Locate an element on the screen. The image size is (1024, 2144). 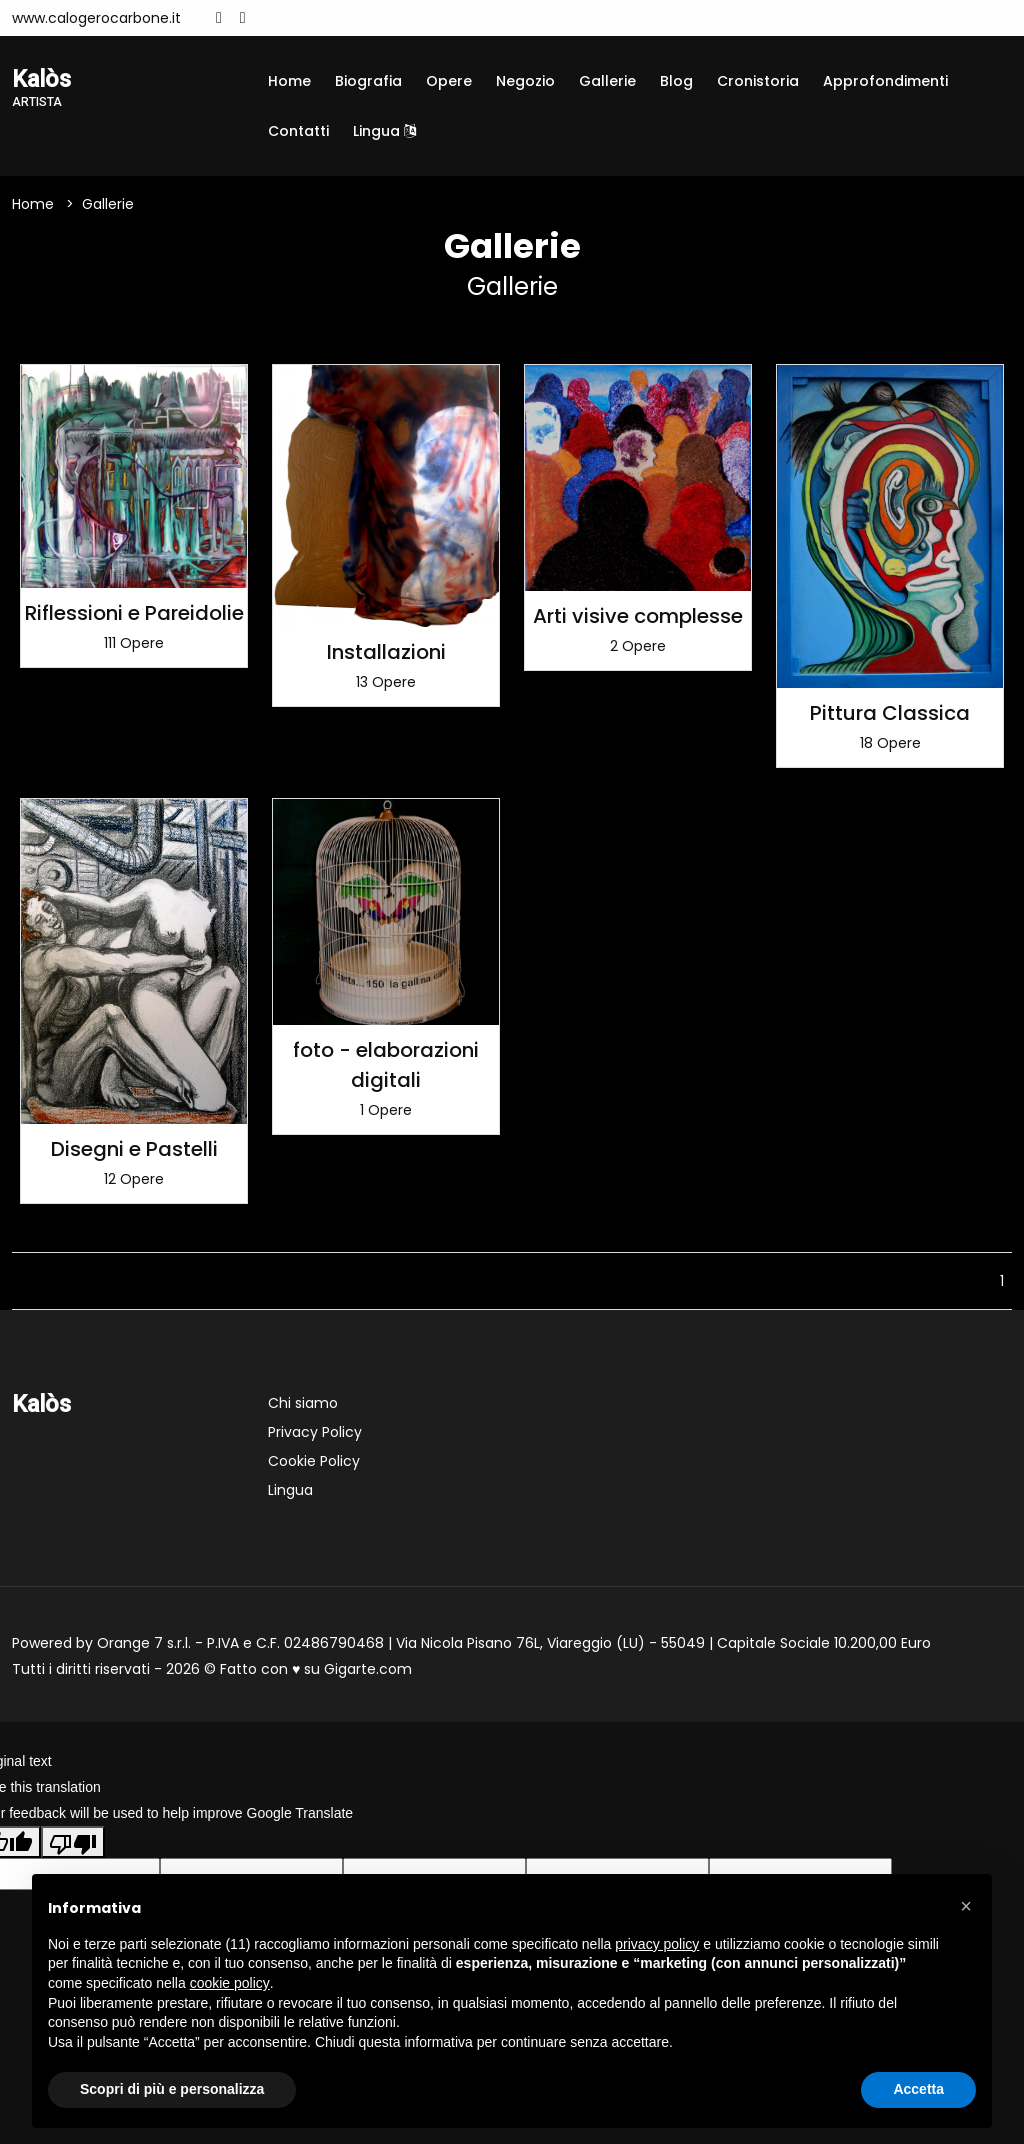
Scopri di più e personalizza [button] is located at coordinates (172, 2089).